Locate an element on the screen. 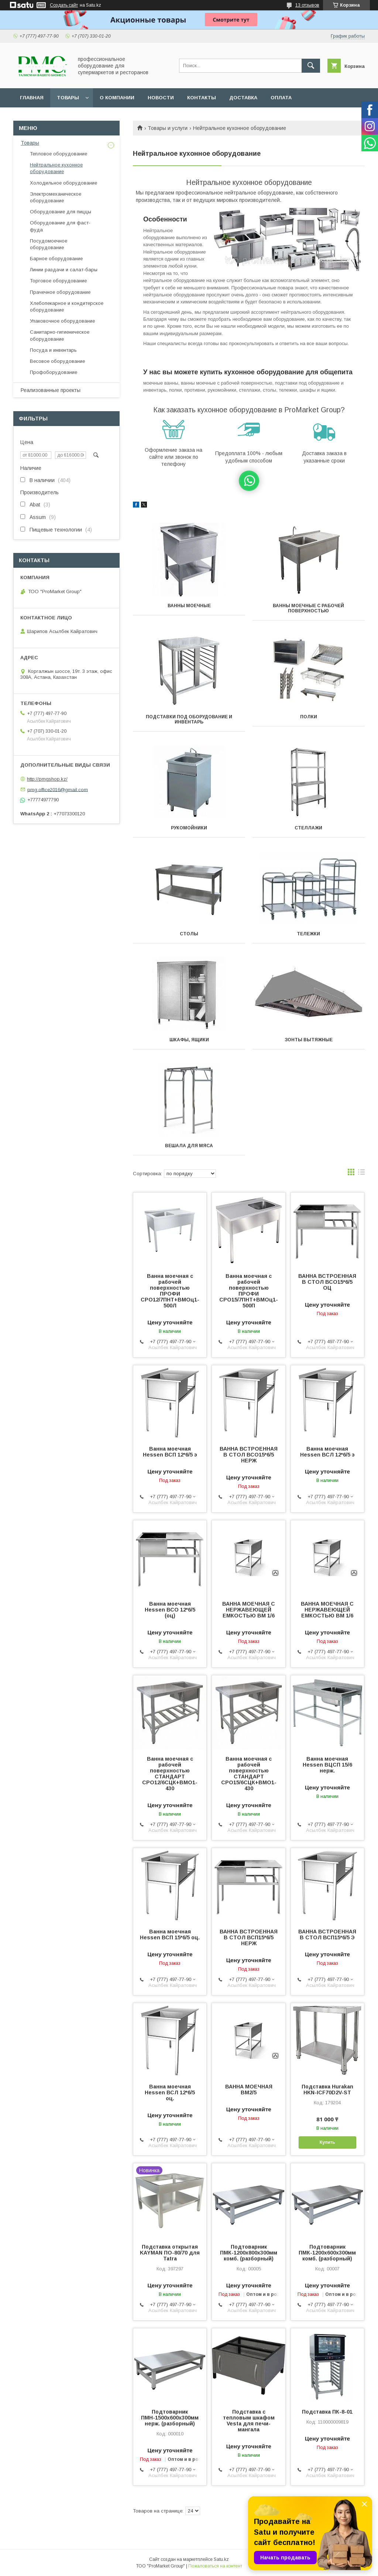 The height and width of the screenshot is (2576, 378). Пожаловаться на контент is located at coordinates (215, 2566).